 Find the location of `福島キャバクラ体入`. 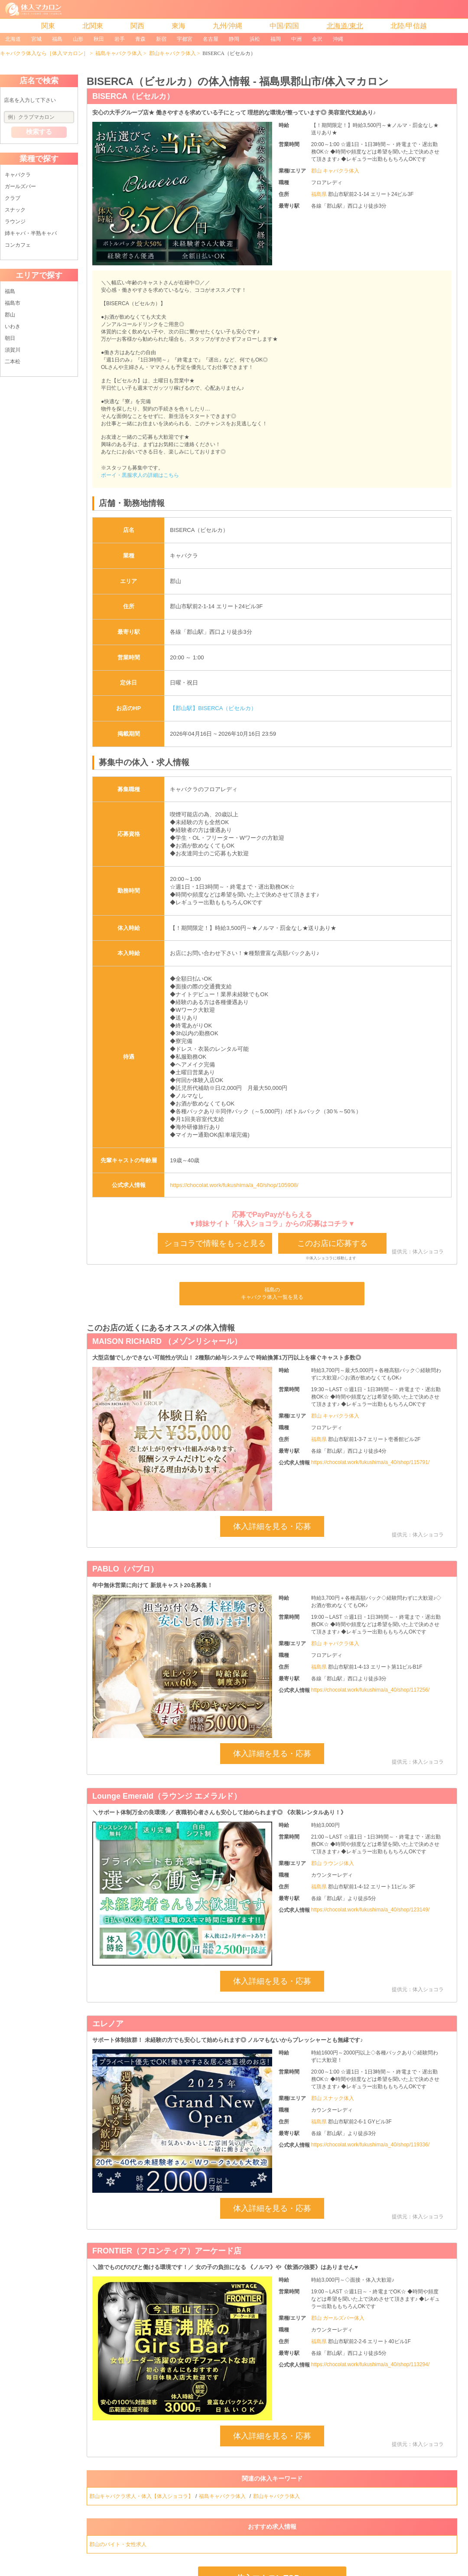

福島キャバクラ体入 is located at coordinates (118, 53).